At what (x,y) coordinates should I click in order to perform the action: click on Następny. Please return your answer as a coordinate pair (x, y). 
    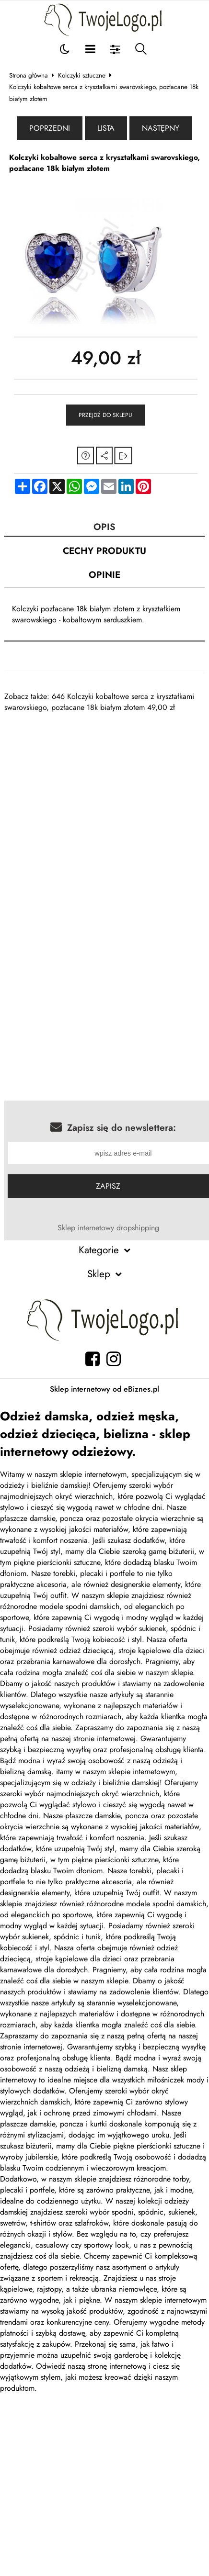
    Looking at the image, I should click on (160, 128).